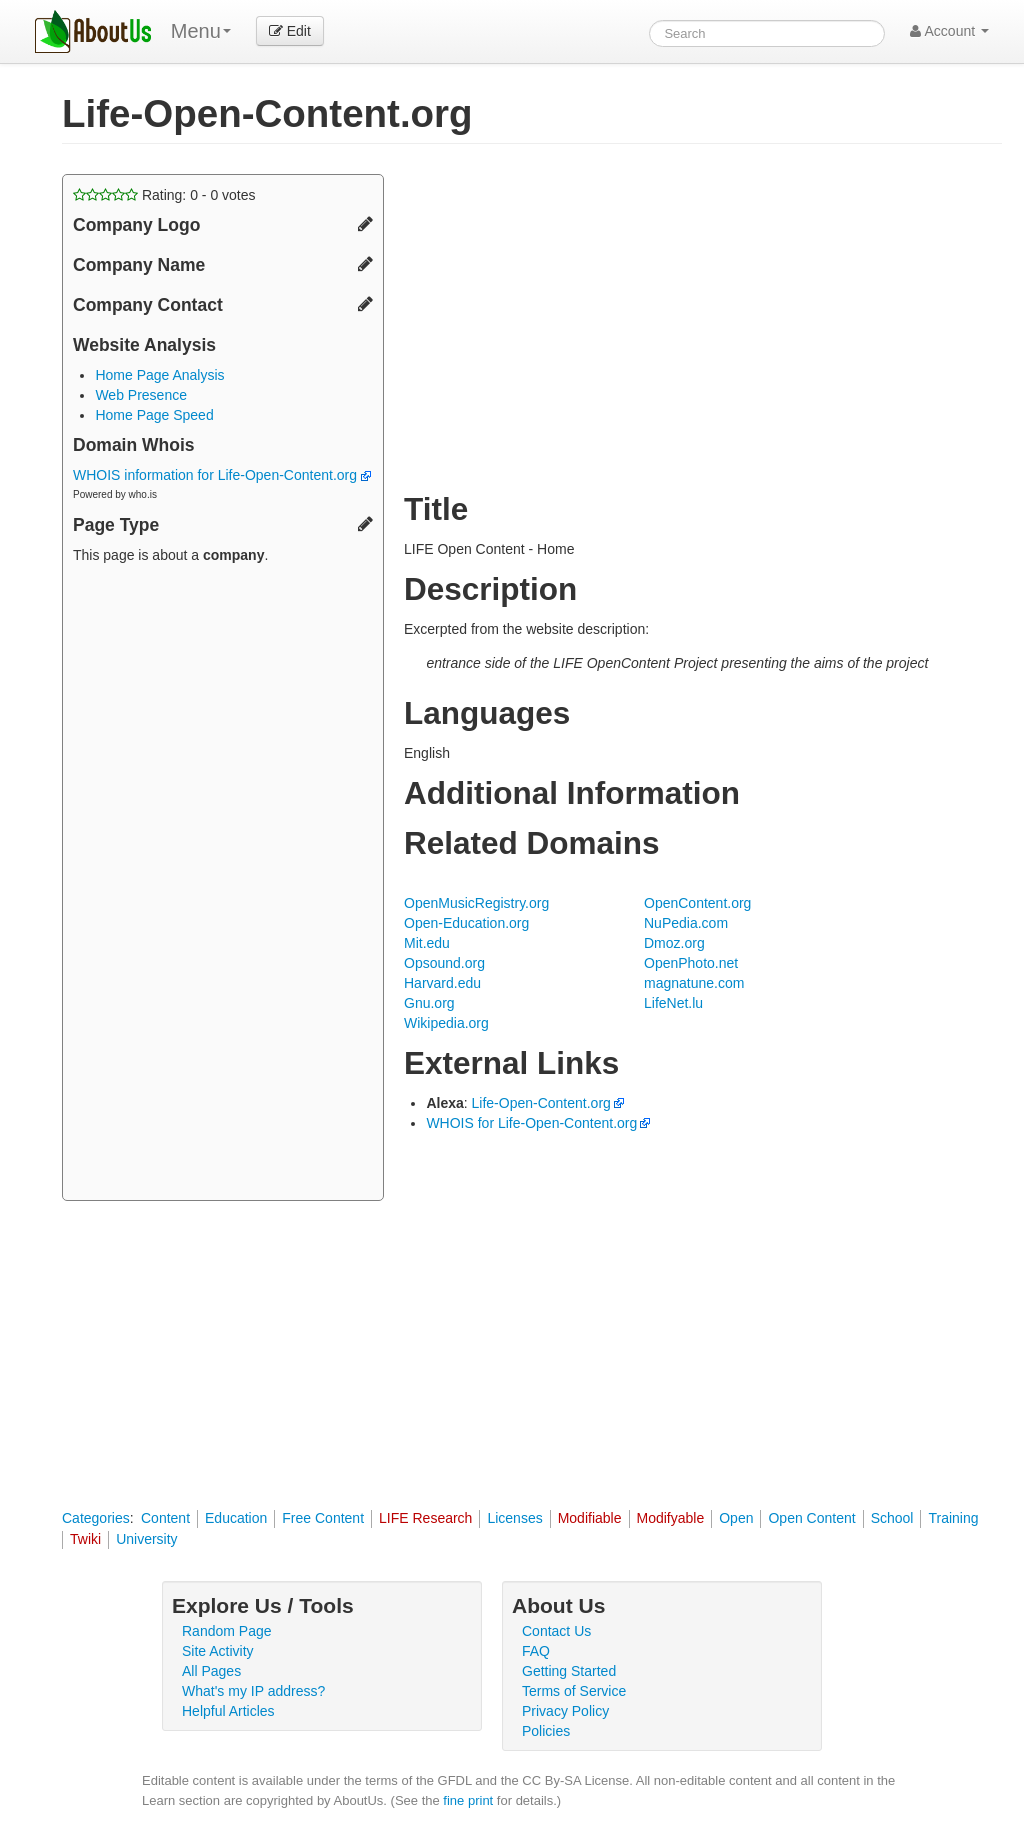 This screenshot has width=1024, height=1831. Describe the element at coordinates (574, 1691) in the screenshot. I see `Terms of Service` at that location.